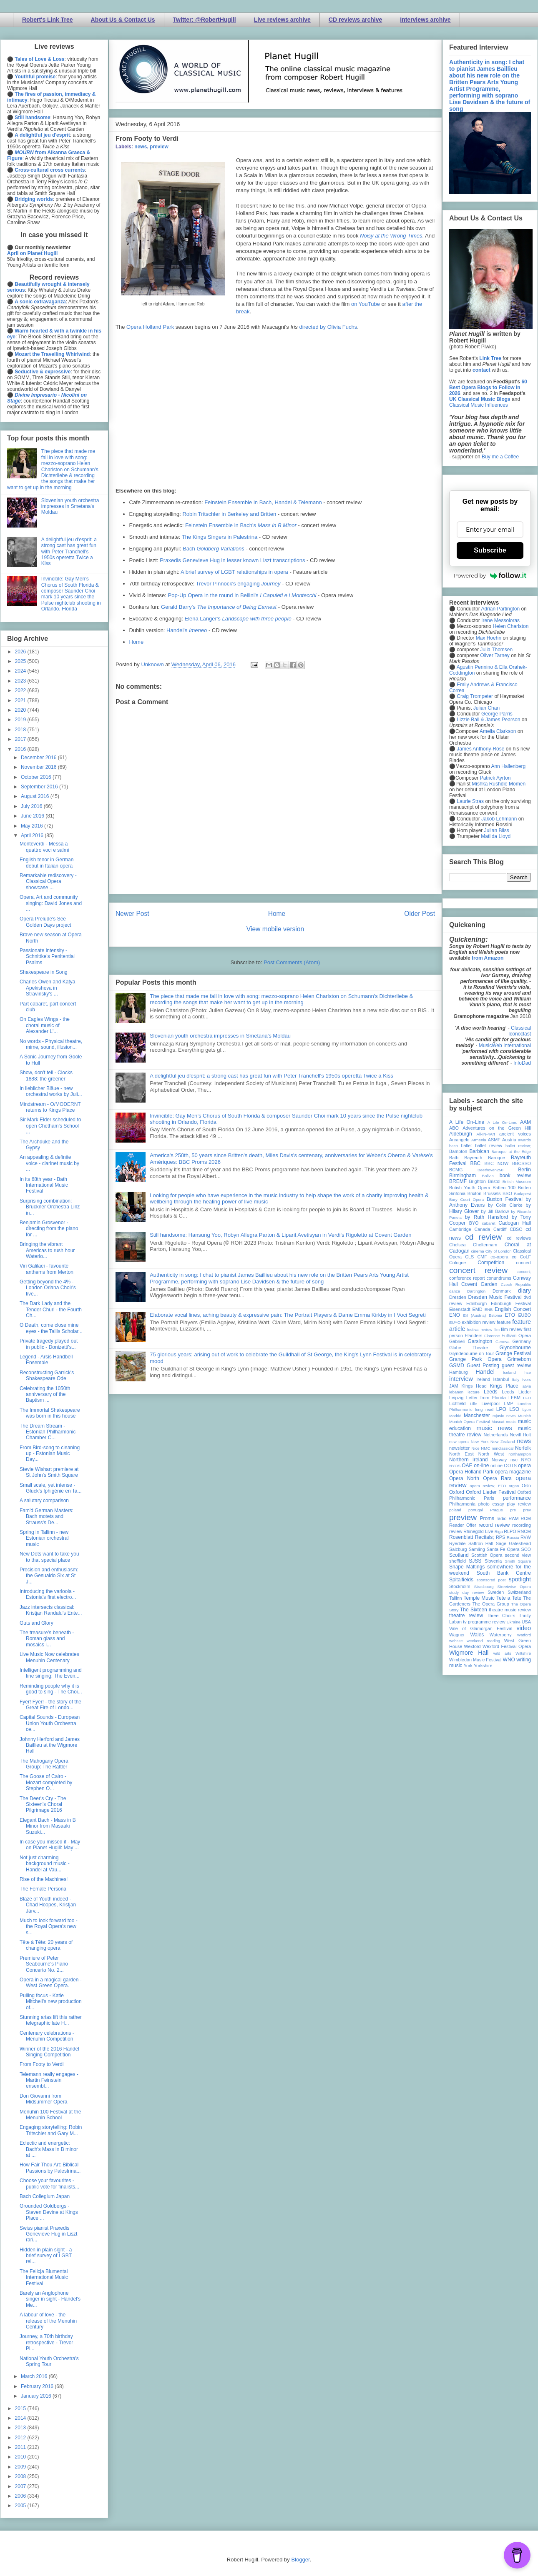 Image resolution: width=538 pixels, height=2576 pixels. I want to click on Netherlands, so click(495, 1434).